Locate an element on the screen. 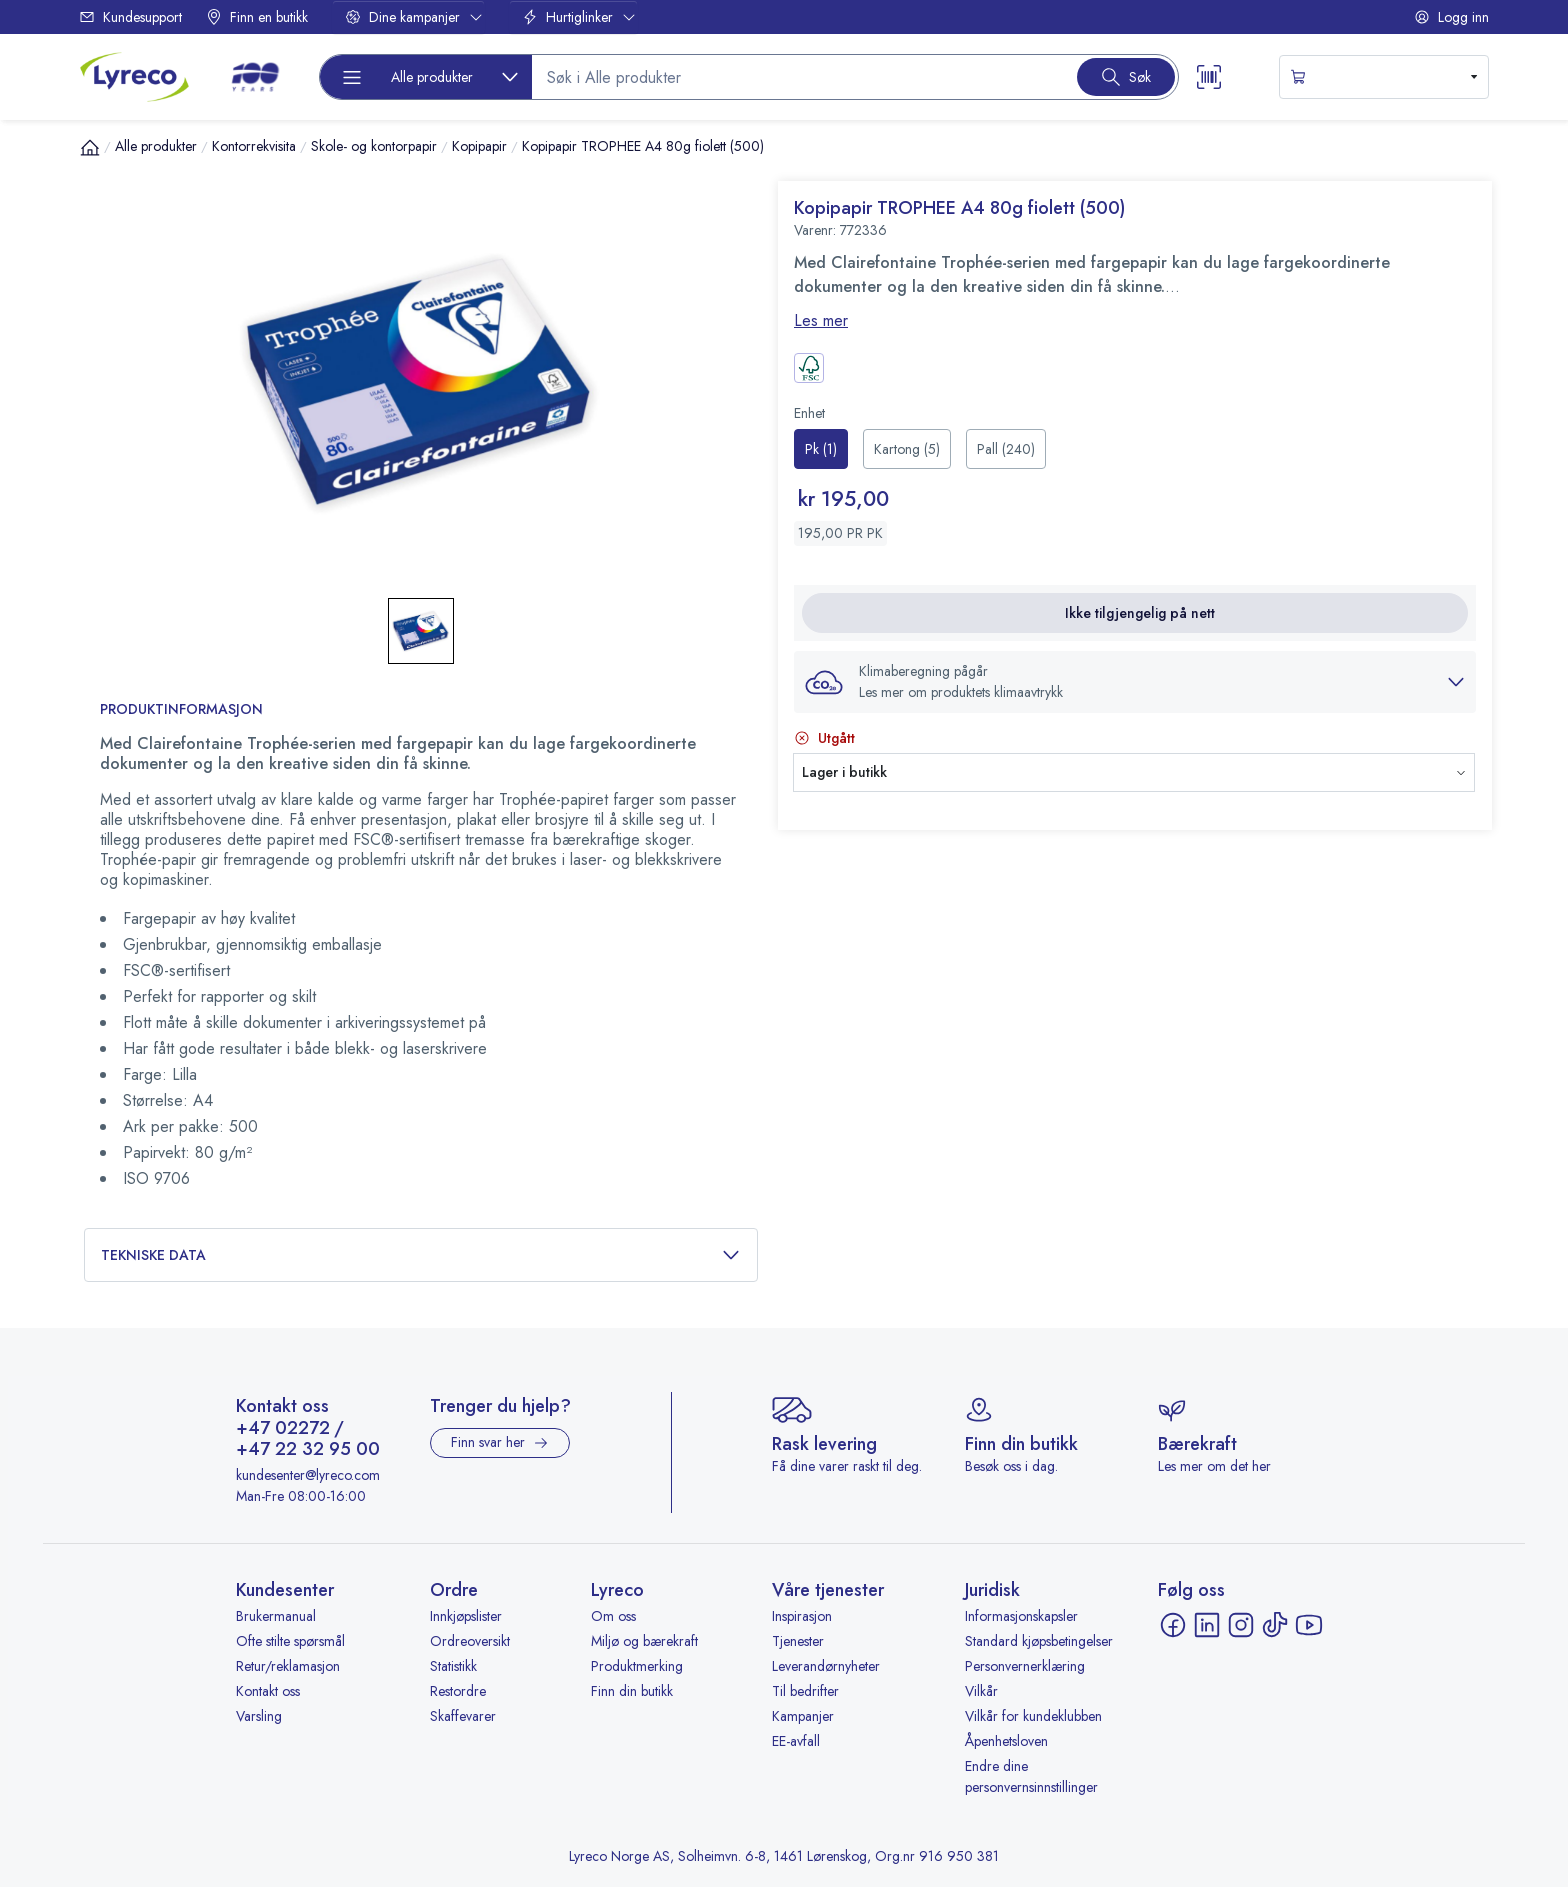 This screenshot has width=1568, height=1887. Innkjøpslister is located at coordinates (466, 1616).